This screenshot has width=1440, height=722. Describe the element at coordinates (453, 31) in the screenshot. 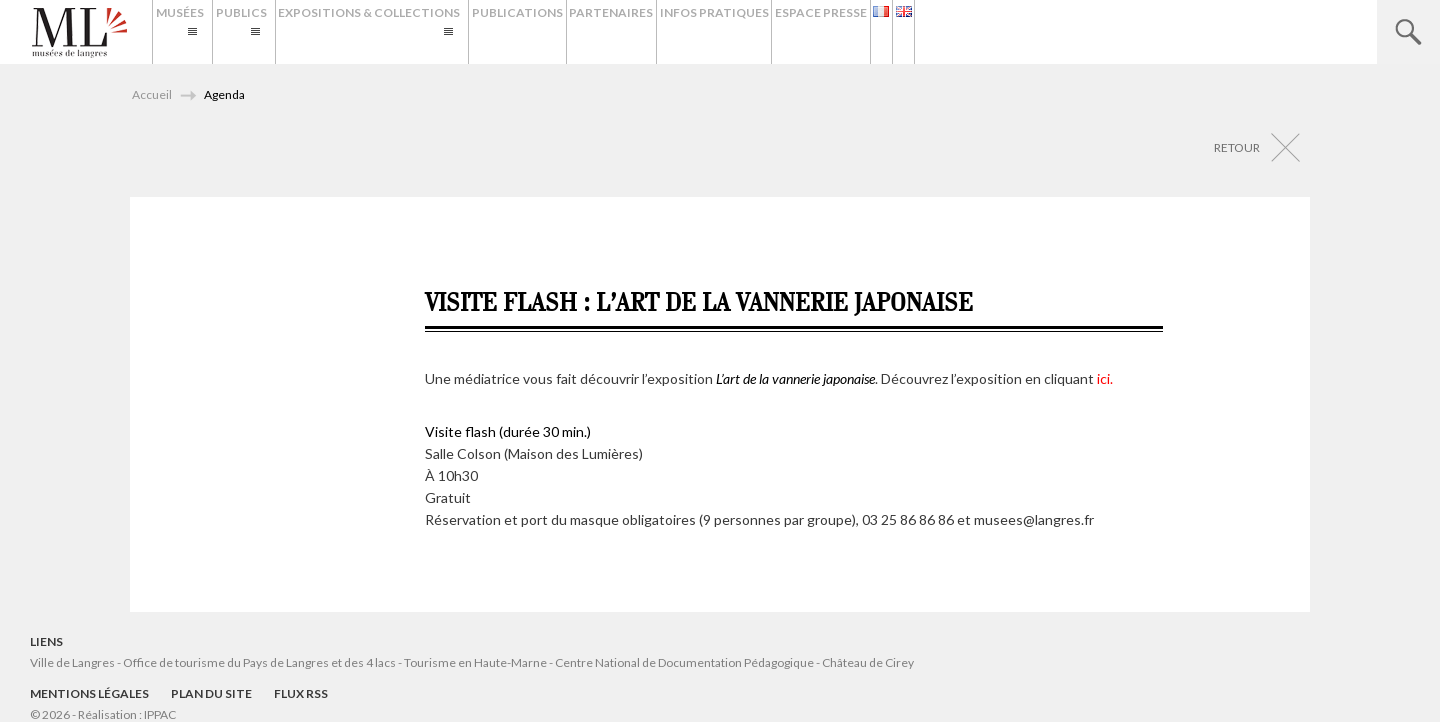

I see `Expositions & Collections` at that location.